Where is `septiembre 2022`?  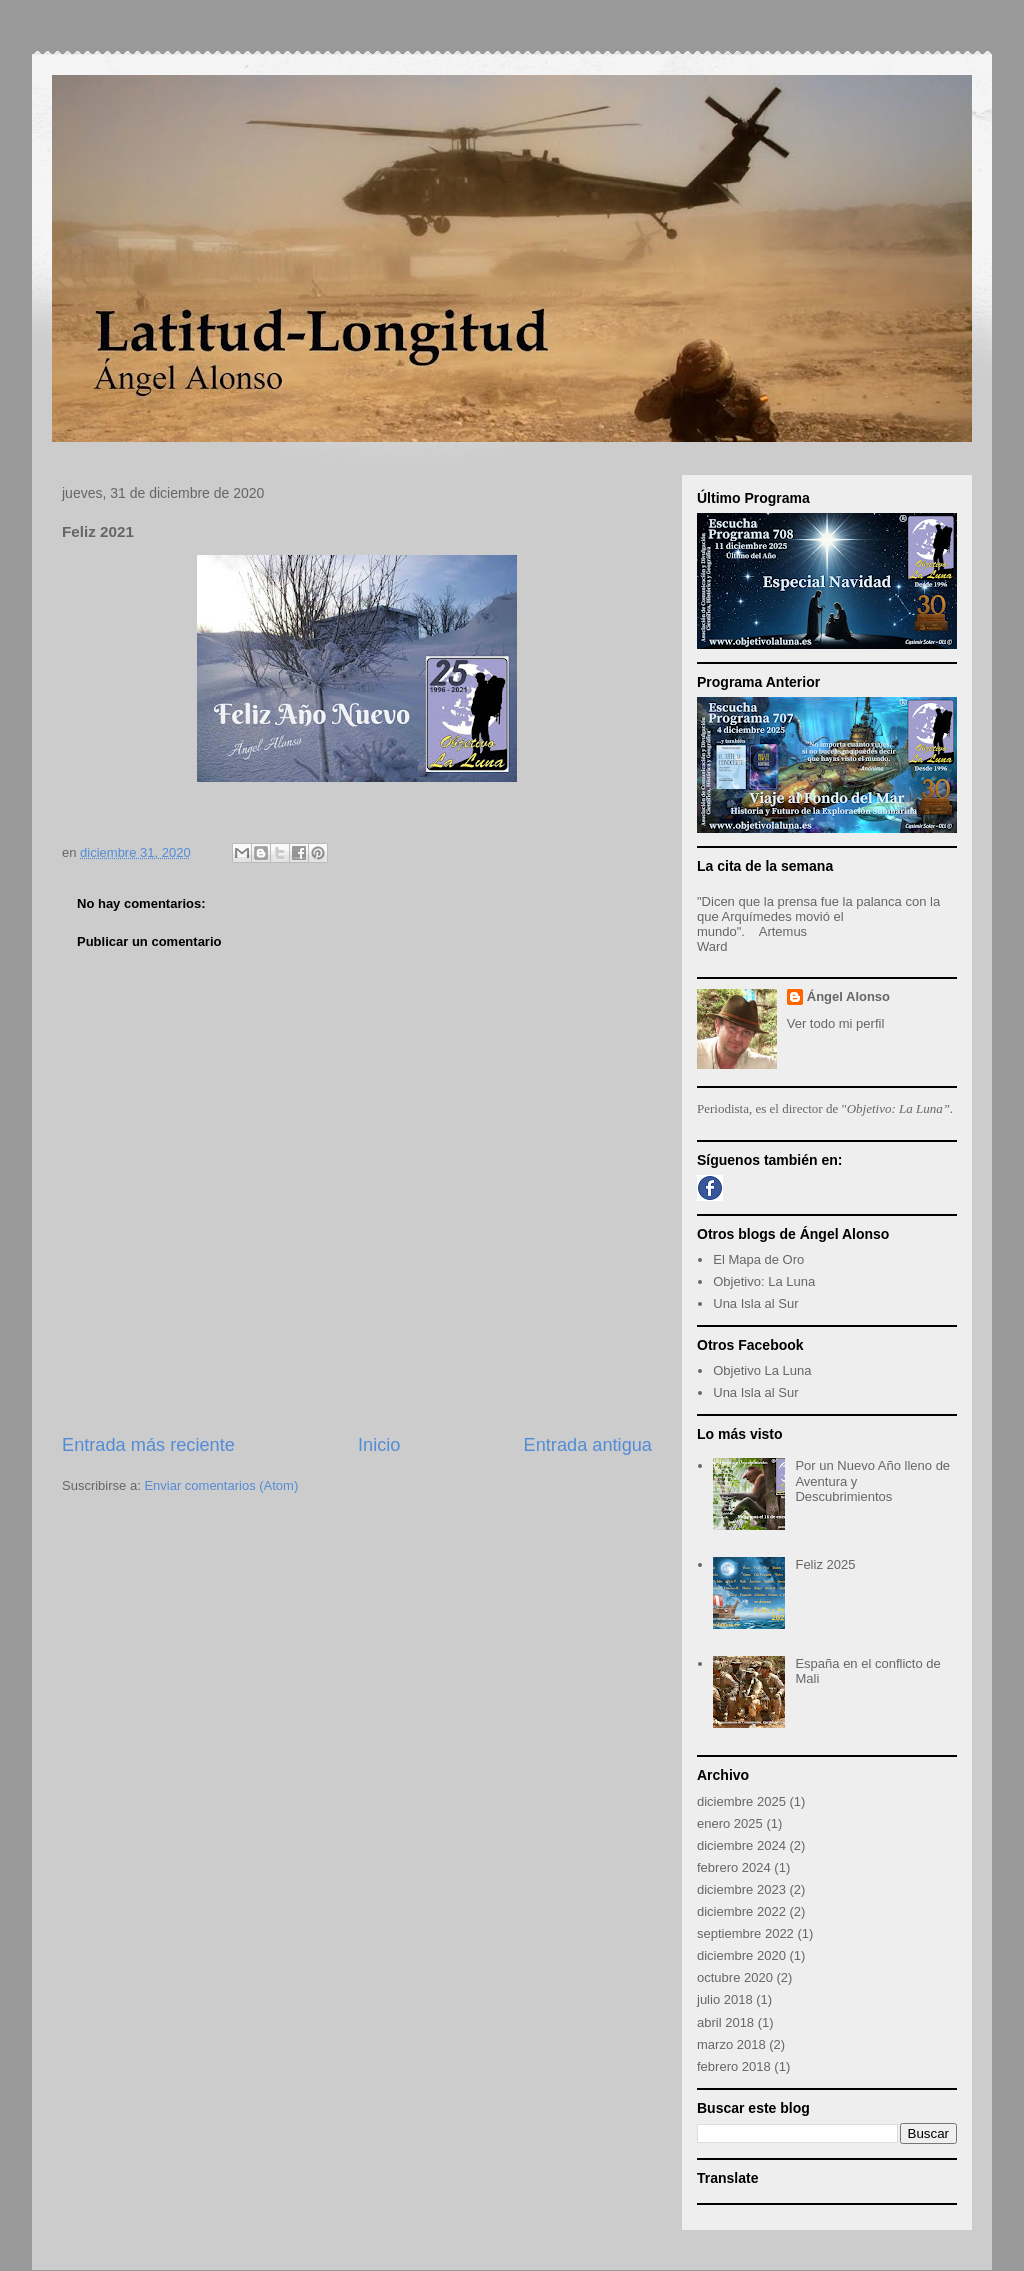 septiembre 2022 is located at coordinates (745, 1933).